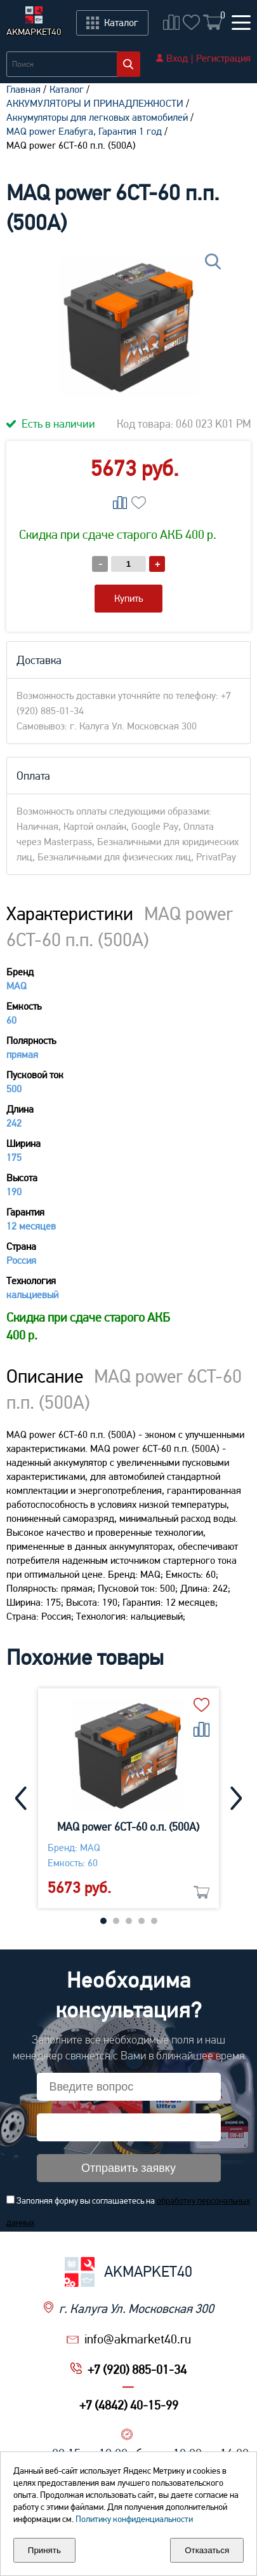  What do you see at coordinates (44, 2550) in the screenshot?
I see `Принять` at bounding box center [44, 2550].